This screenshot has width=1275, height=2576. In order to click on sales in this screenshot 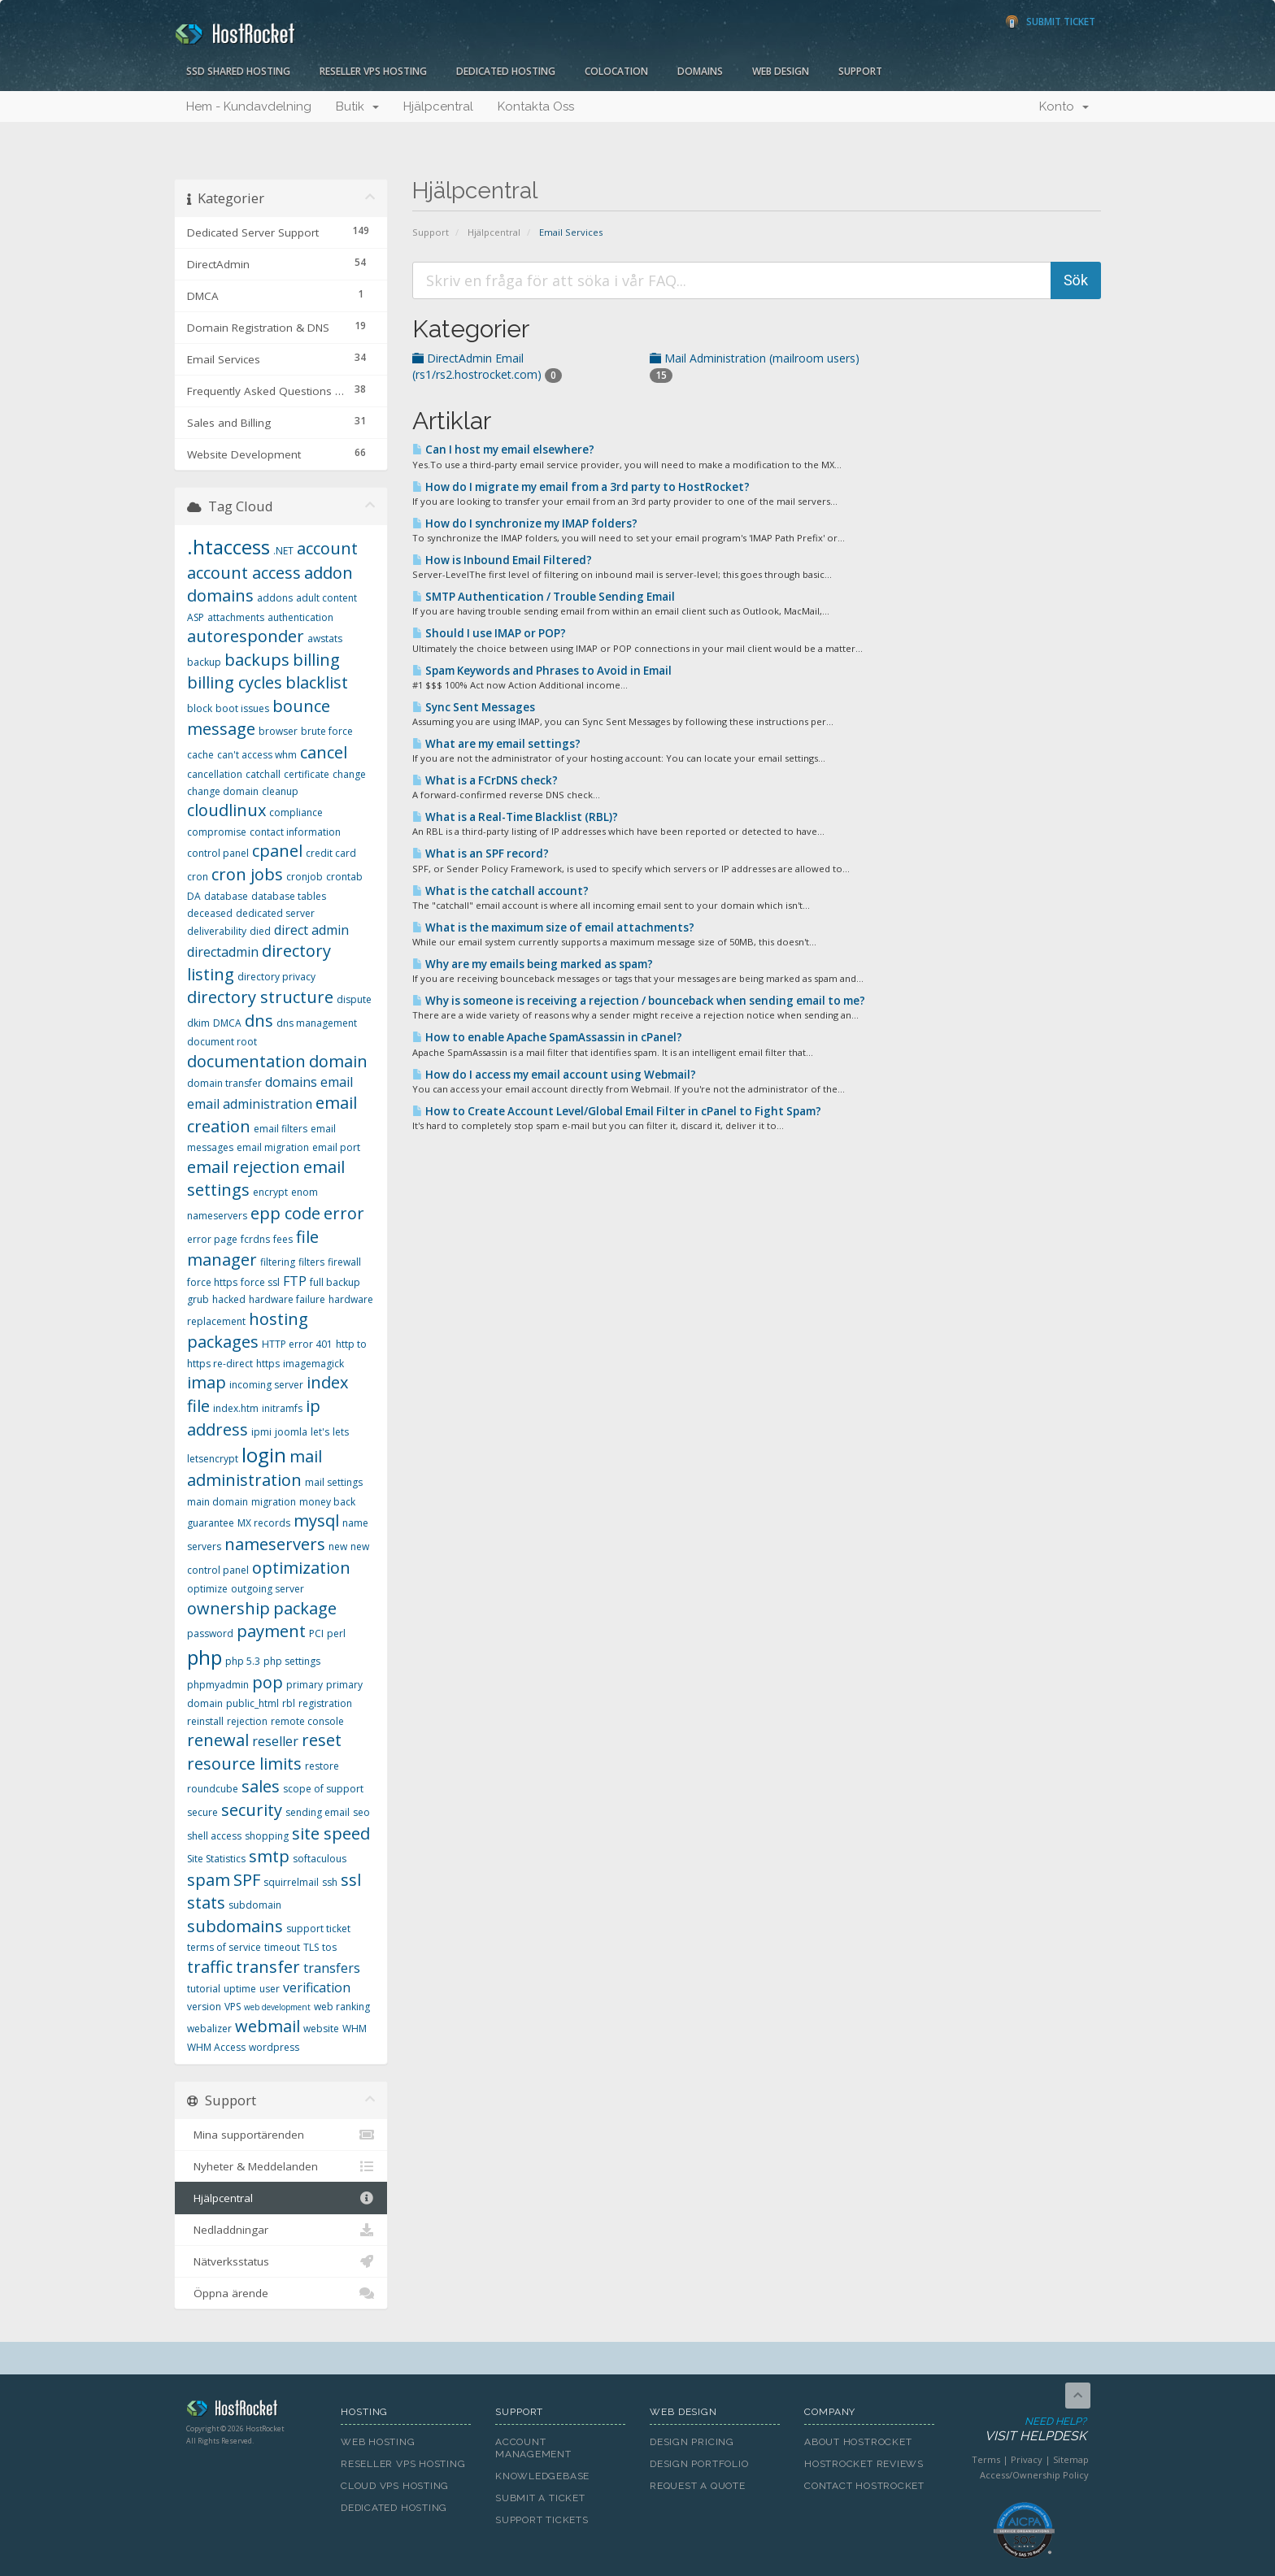, I will do `click(261, 1786)`.